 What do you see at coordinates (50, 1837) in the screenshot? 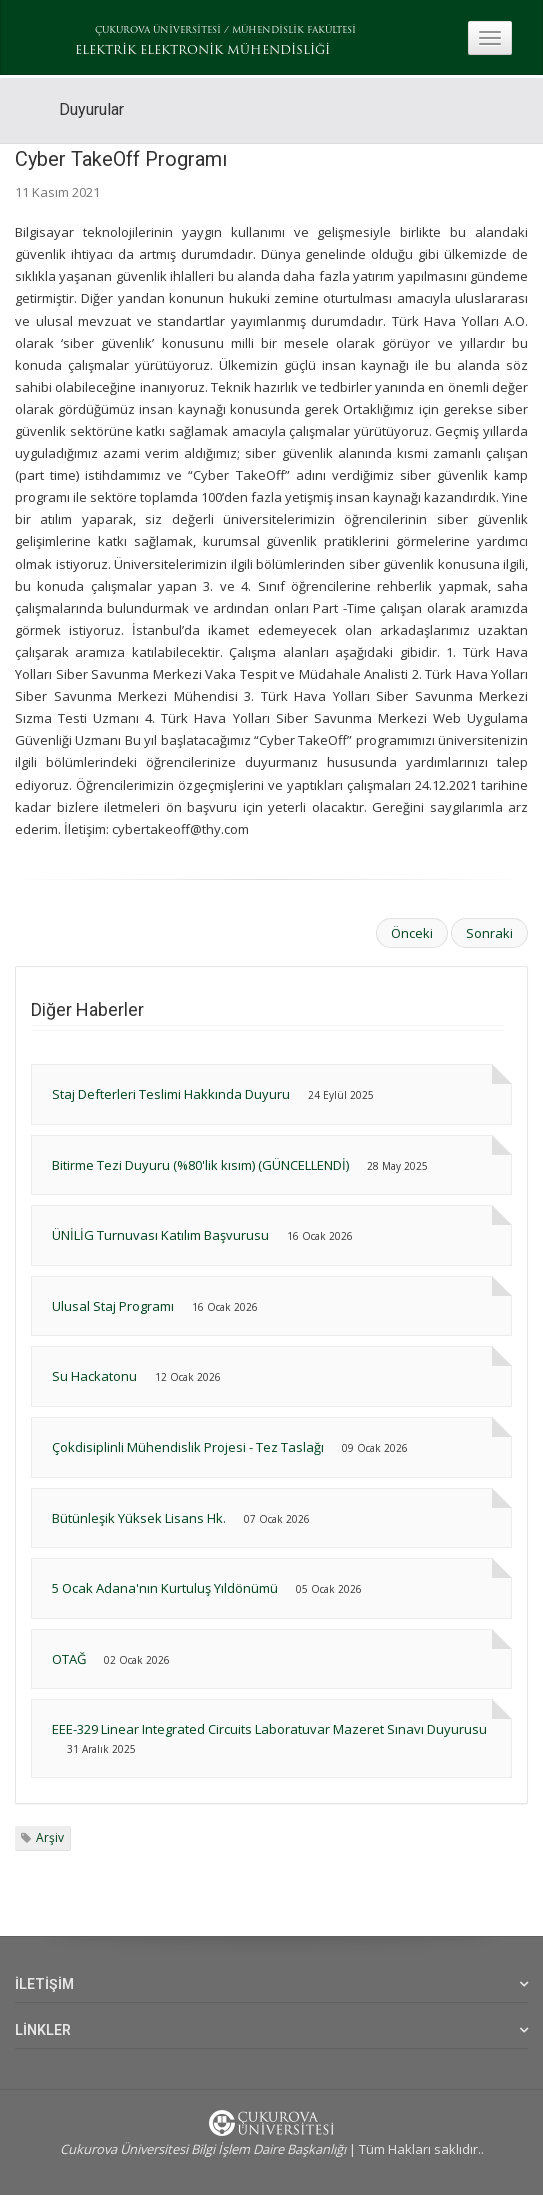
I see `Arşiv` at bounding box center [50, 1837].